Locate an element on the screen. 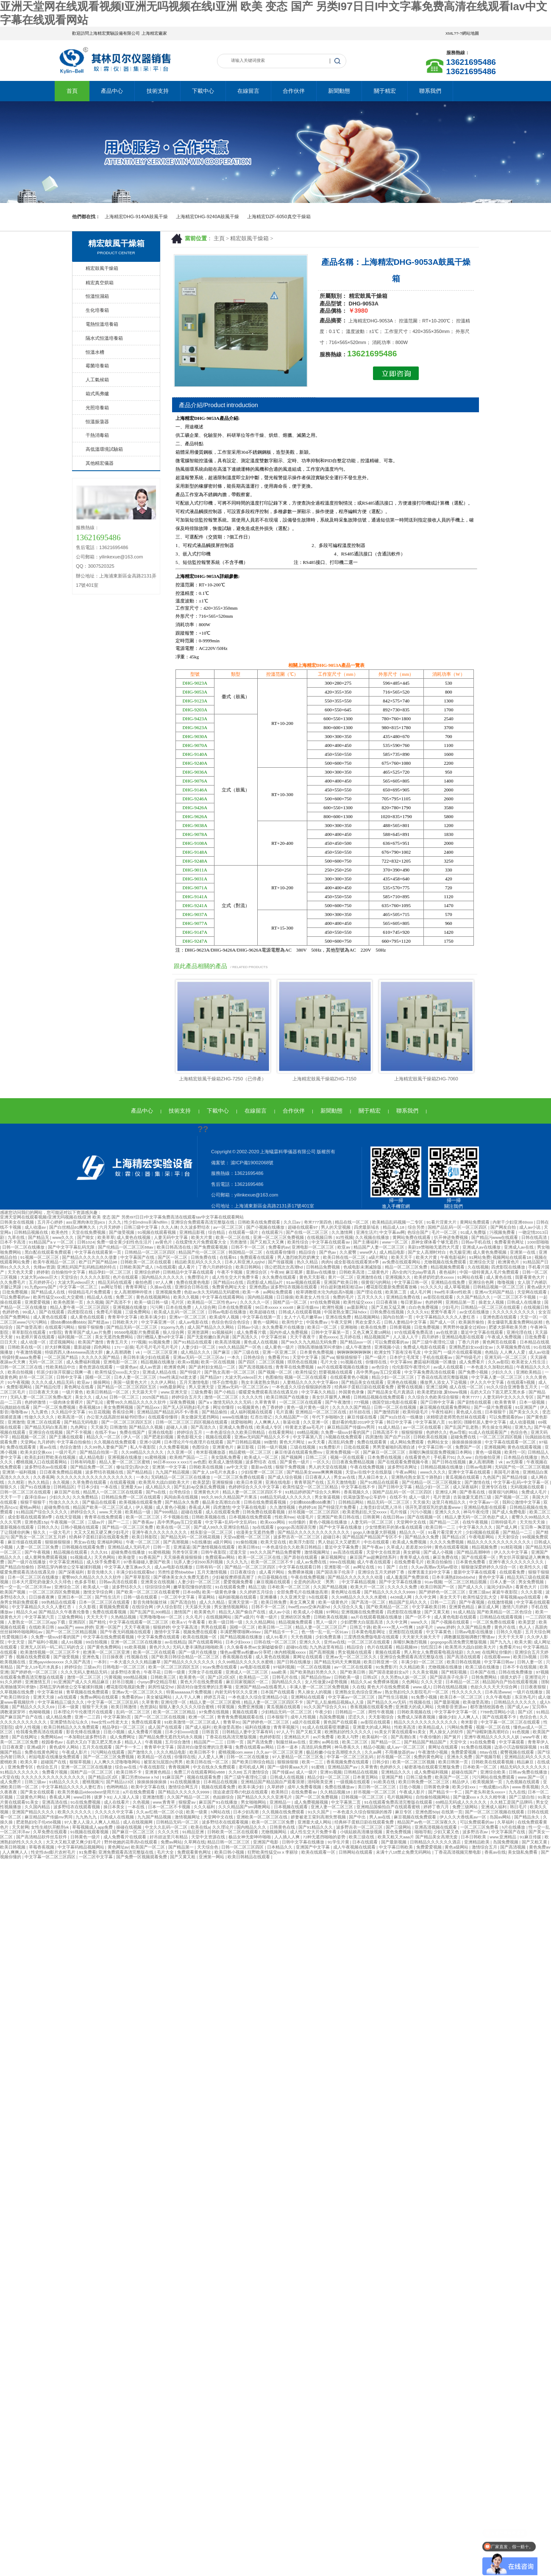 This screenshot has height=2576, width=551. 色婷婷影院 is located at coordinates (270, 1737).